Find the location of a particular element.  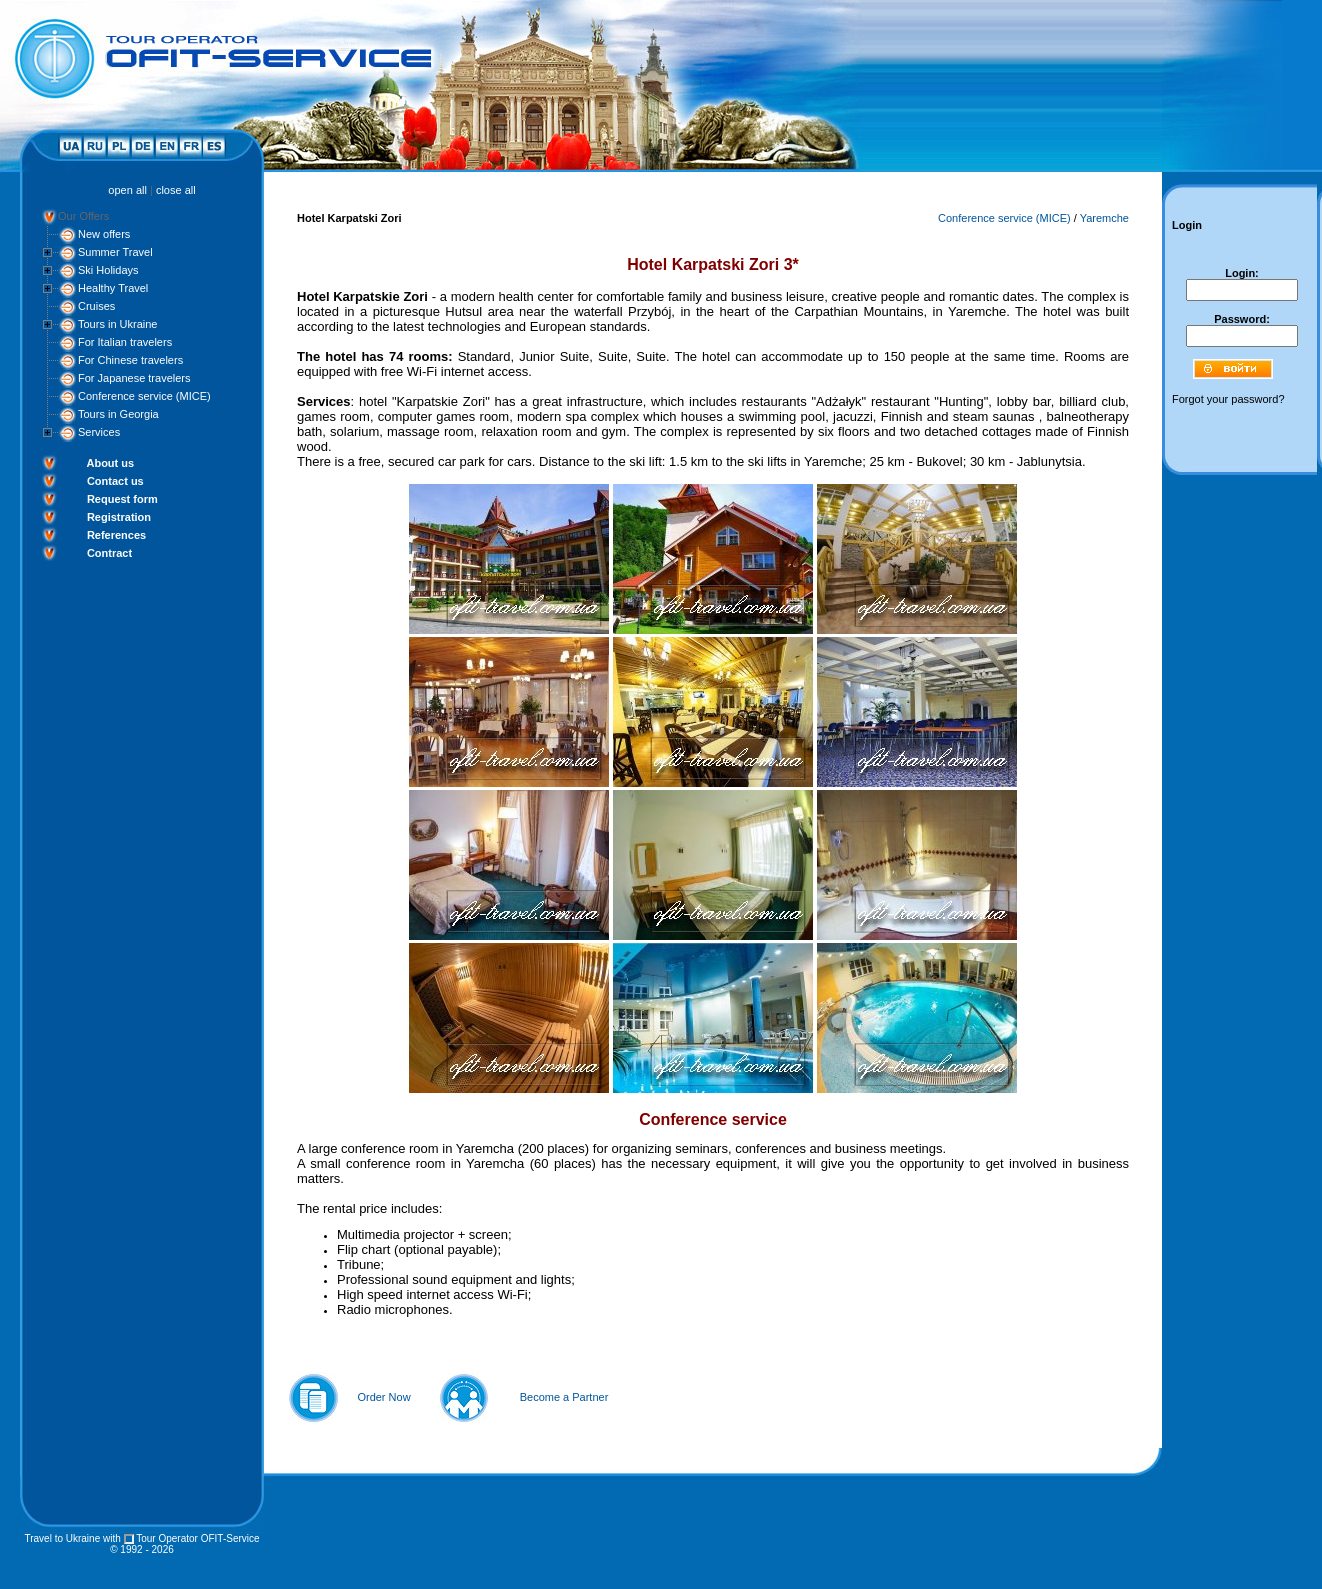

Become a Partner is located at coordinates (564, 1397).